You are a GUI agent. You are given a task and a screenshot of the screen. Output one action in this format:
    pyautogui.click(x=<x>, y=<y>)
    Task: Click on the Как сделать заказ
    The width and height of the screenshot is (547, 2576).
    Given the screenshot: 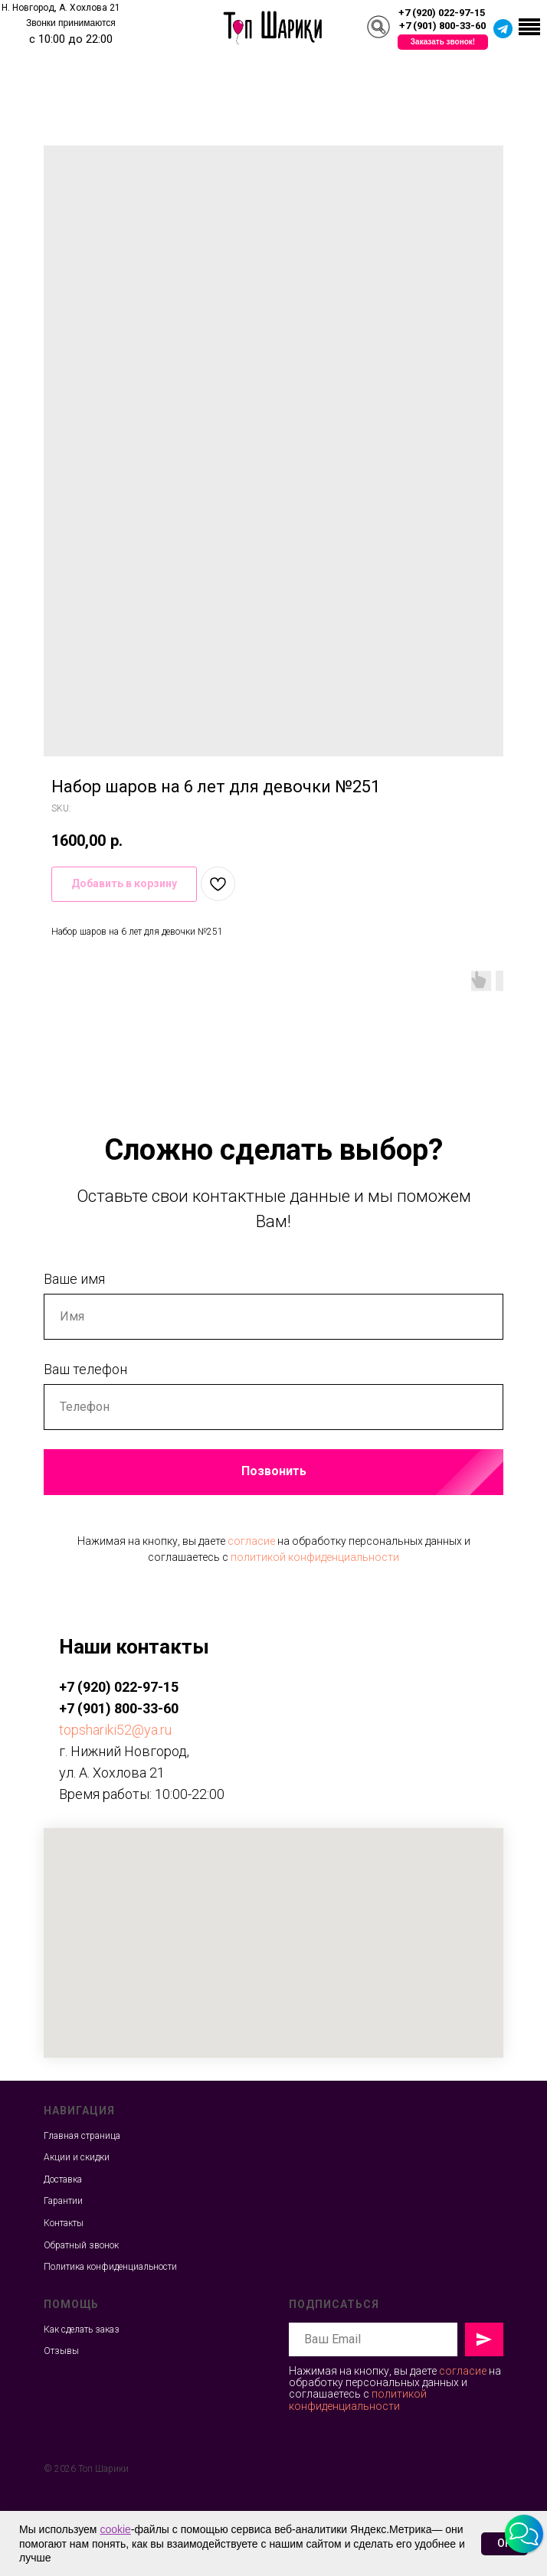 What is the action you would take?
    pyautogui.click(x=82, y=2329)
    